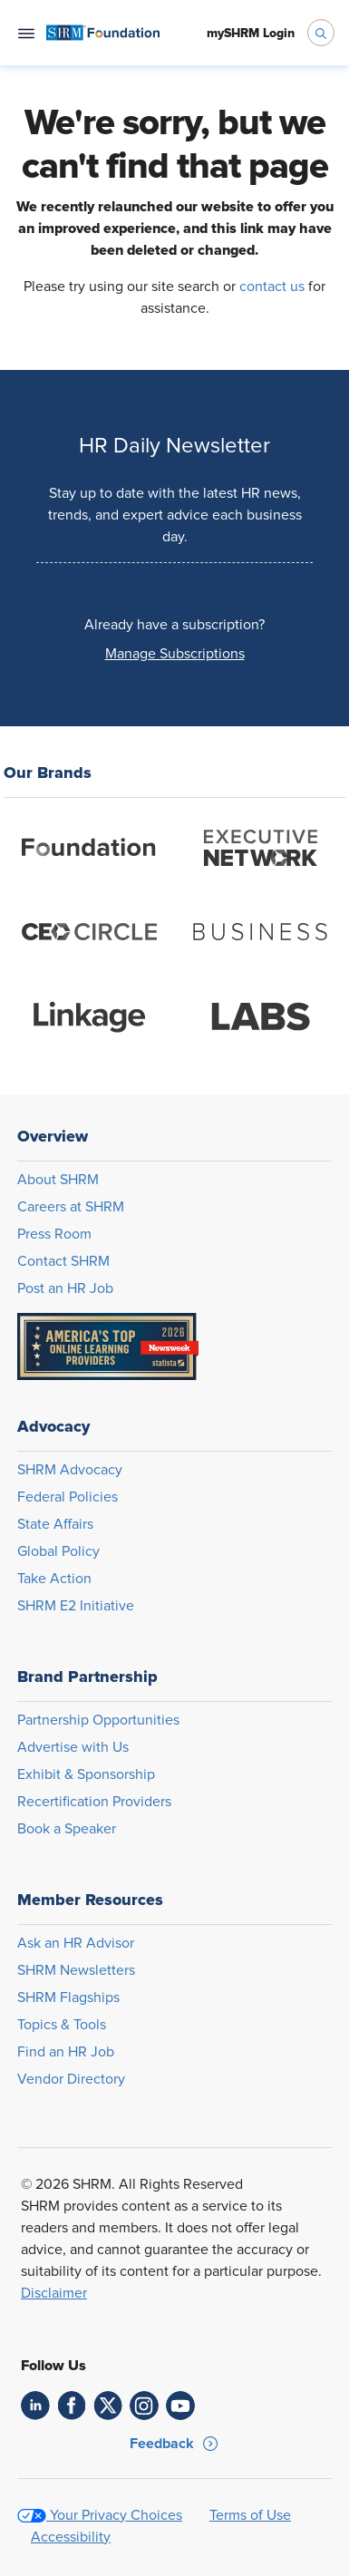 Image resolution: width=349 pixels, height=2576 pixels. What do you see at coordinates (66, 1829) in the screenshot?
I see `Book a Speaker` at bounding box center [66, 1829].